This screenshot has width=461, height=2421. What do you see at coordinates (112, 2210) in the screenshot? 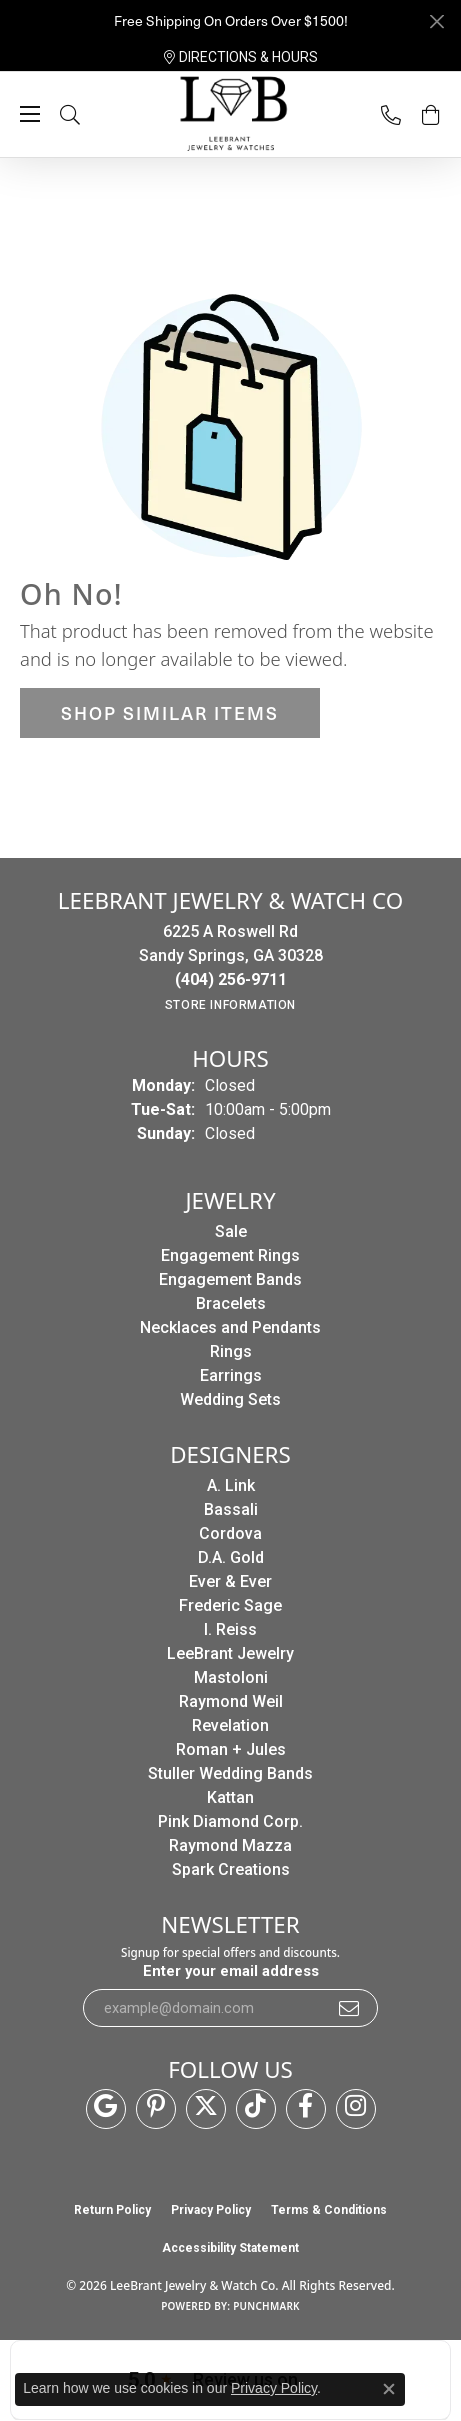
I see `Return Policy` at bounding box center [112, 2210].